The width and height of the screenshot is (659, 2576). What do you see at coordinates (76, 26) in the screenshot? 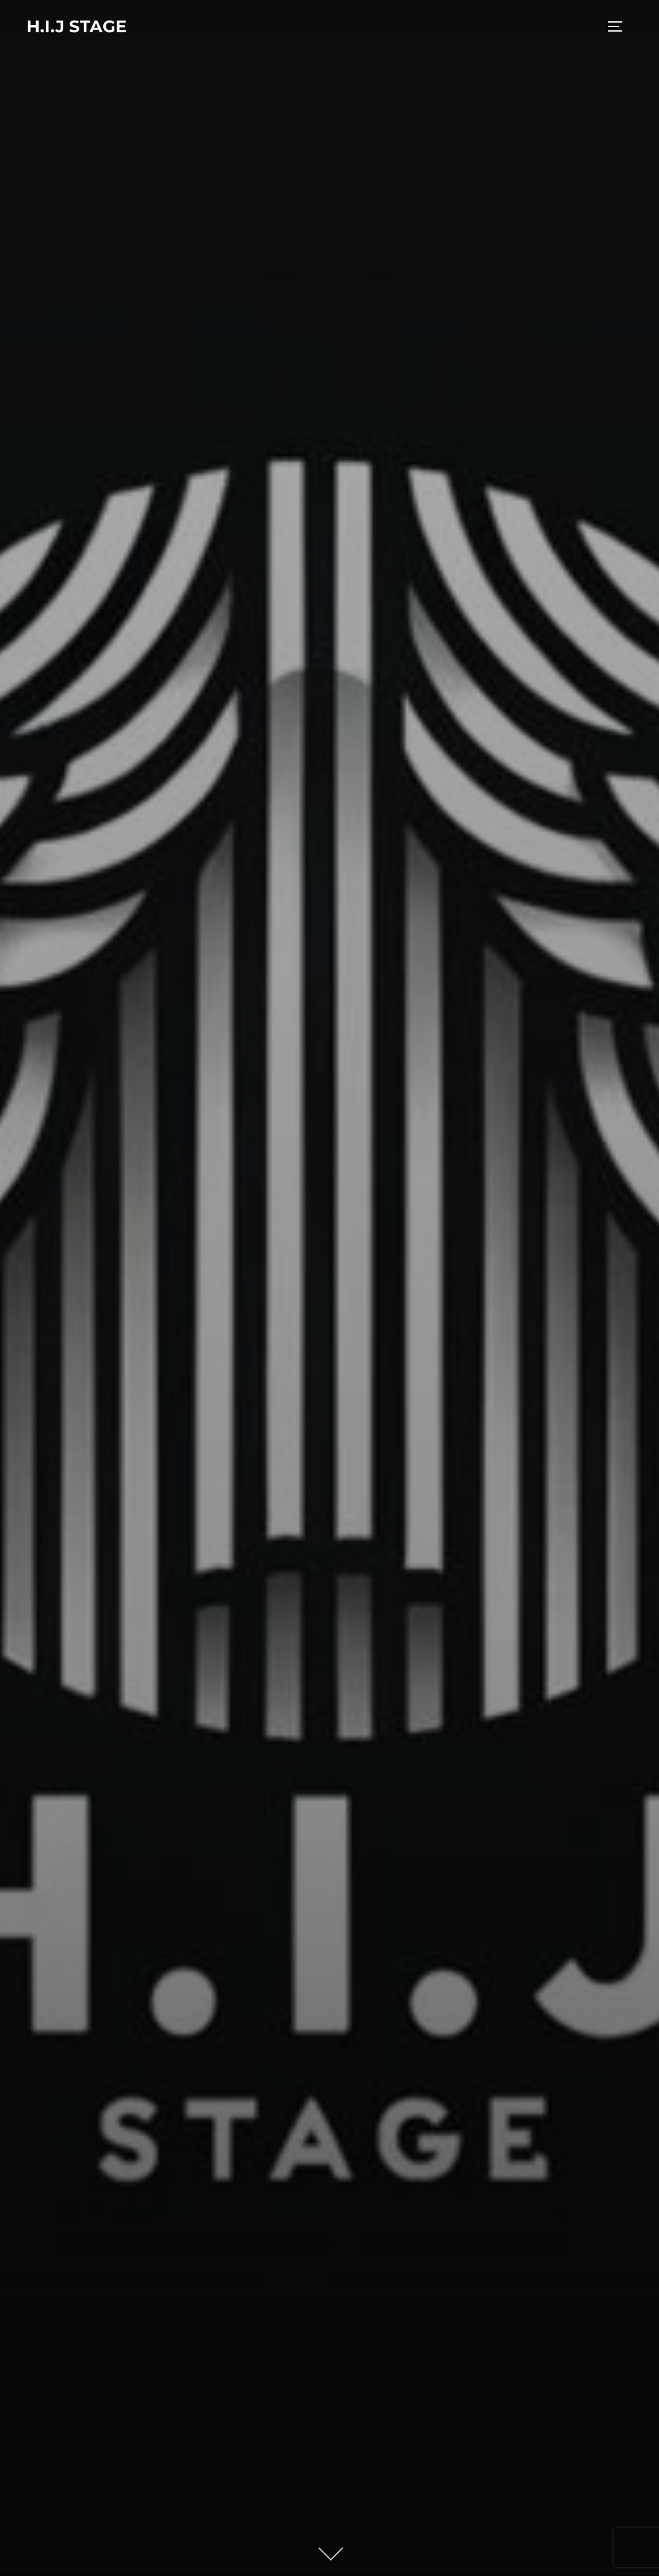
I see `H.I.J stage` at bounding box center [76, 26].